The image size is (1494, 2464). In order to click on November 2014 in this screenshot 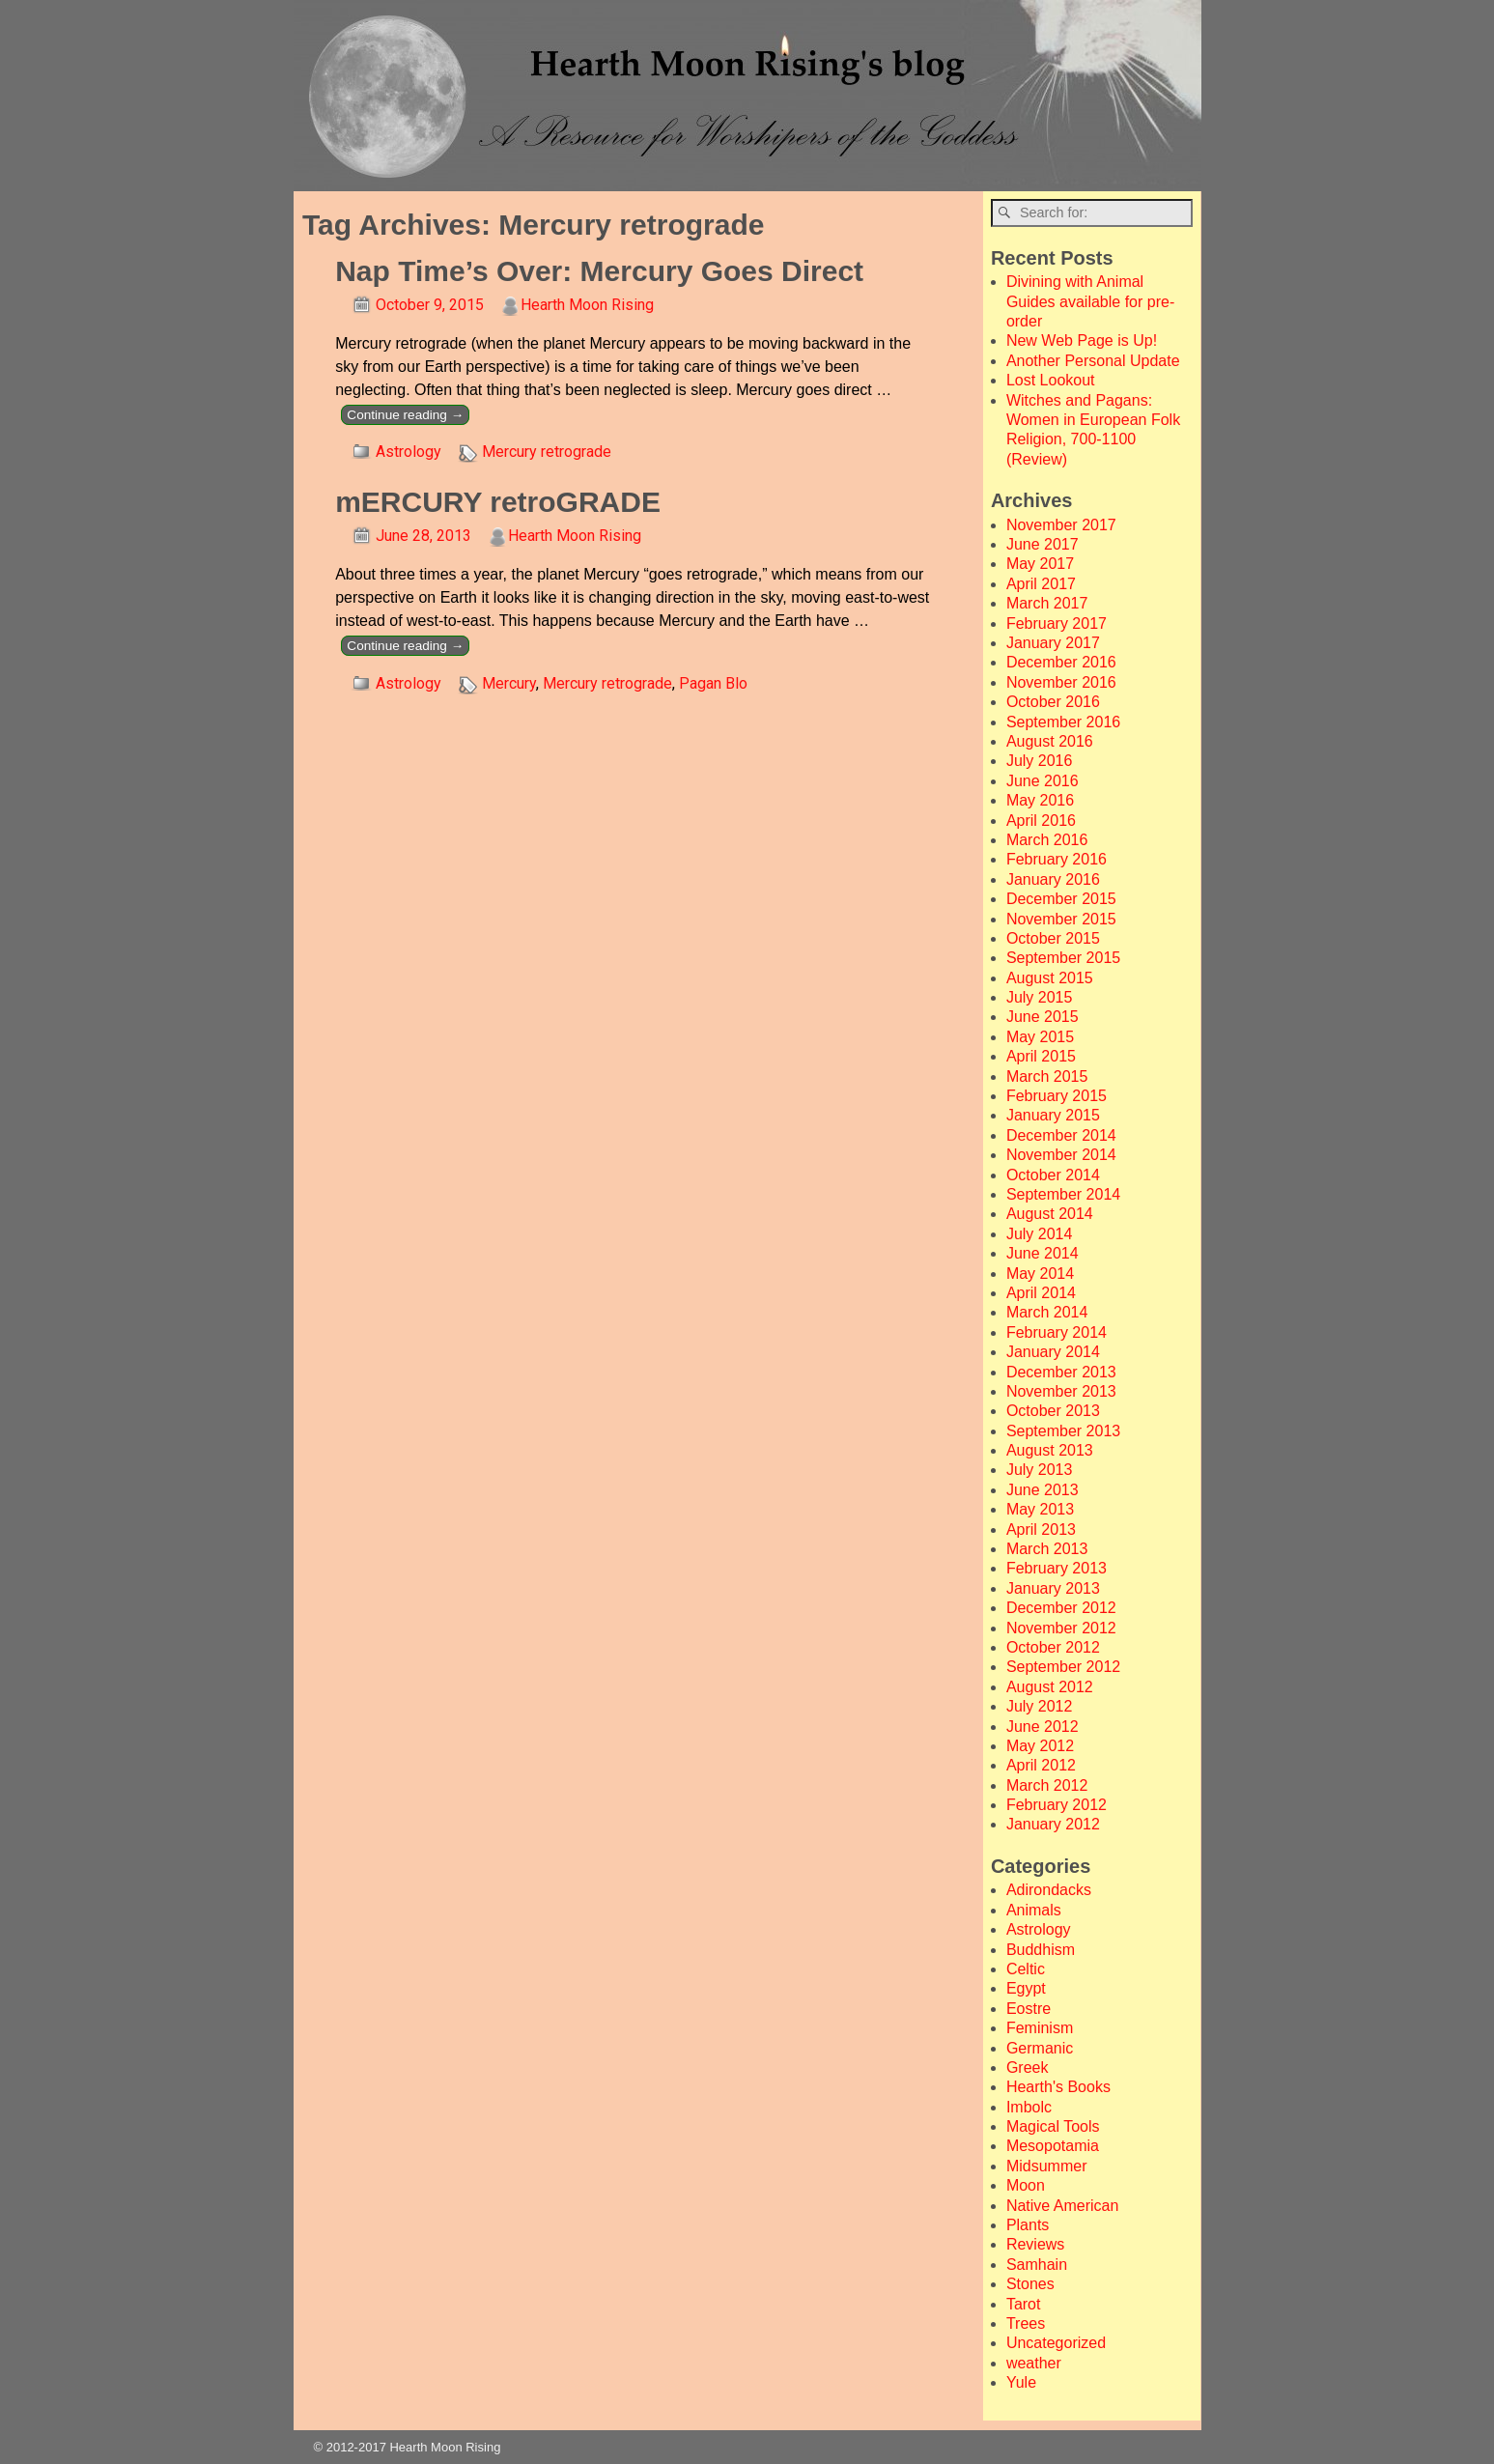, I will do `click(1061, 1155)`.